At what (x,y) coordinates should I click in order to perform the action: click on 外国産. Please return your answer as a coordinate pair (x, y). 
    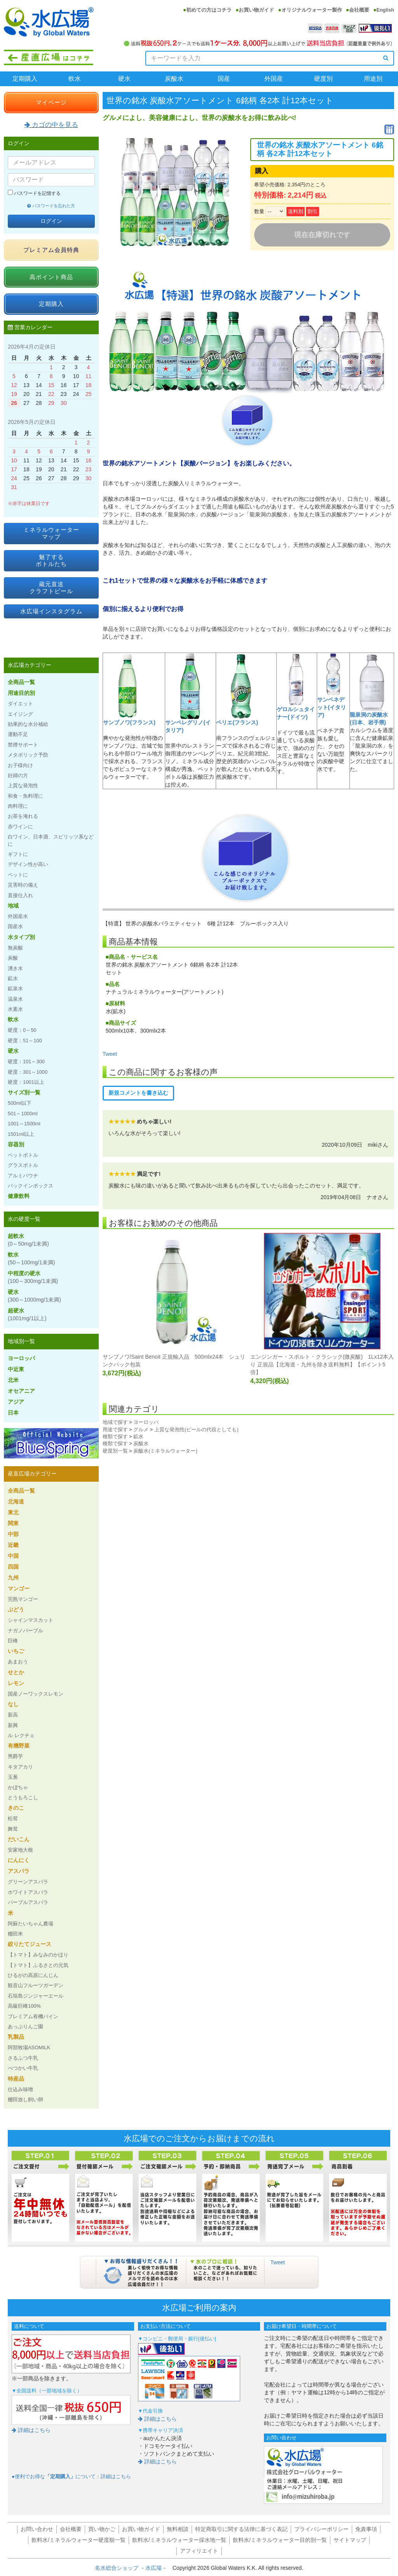
    Looking at the image, I should click on (273, 78).